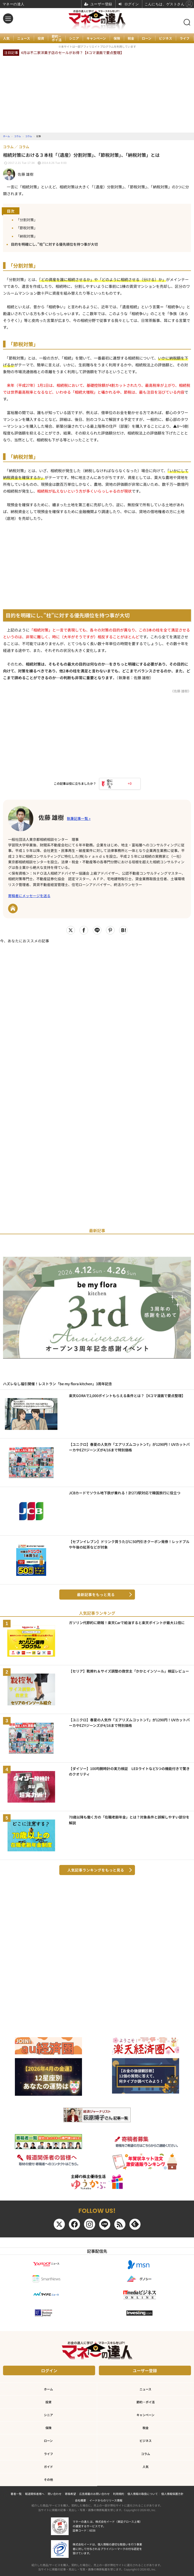 The image size is (194, 2576). What do you see at coordinates (41, 38) in the screenshot?
I see `投資` at bounding box center [41, 38].